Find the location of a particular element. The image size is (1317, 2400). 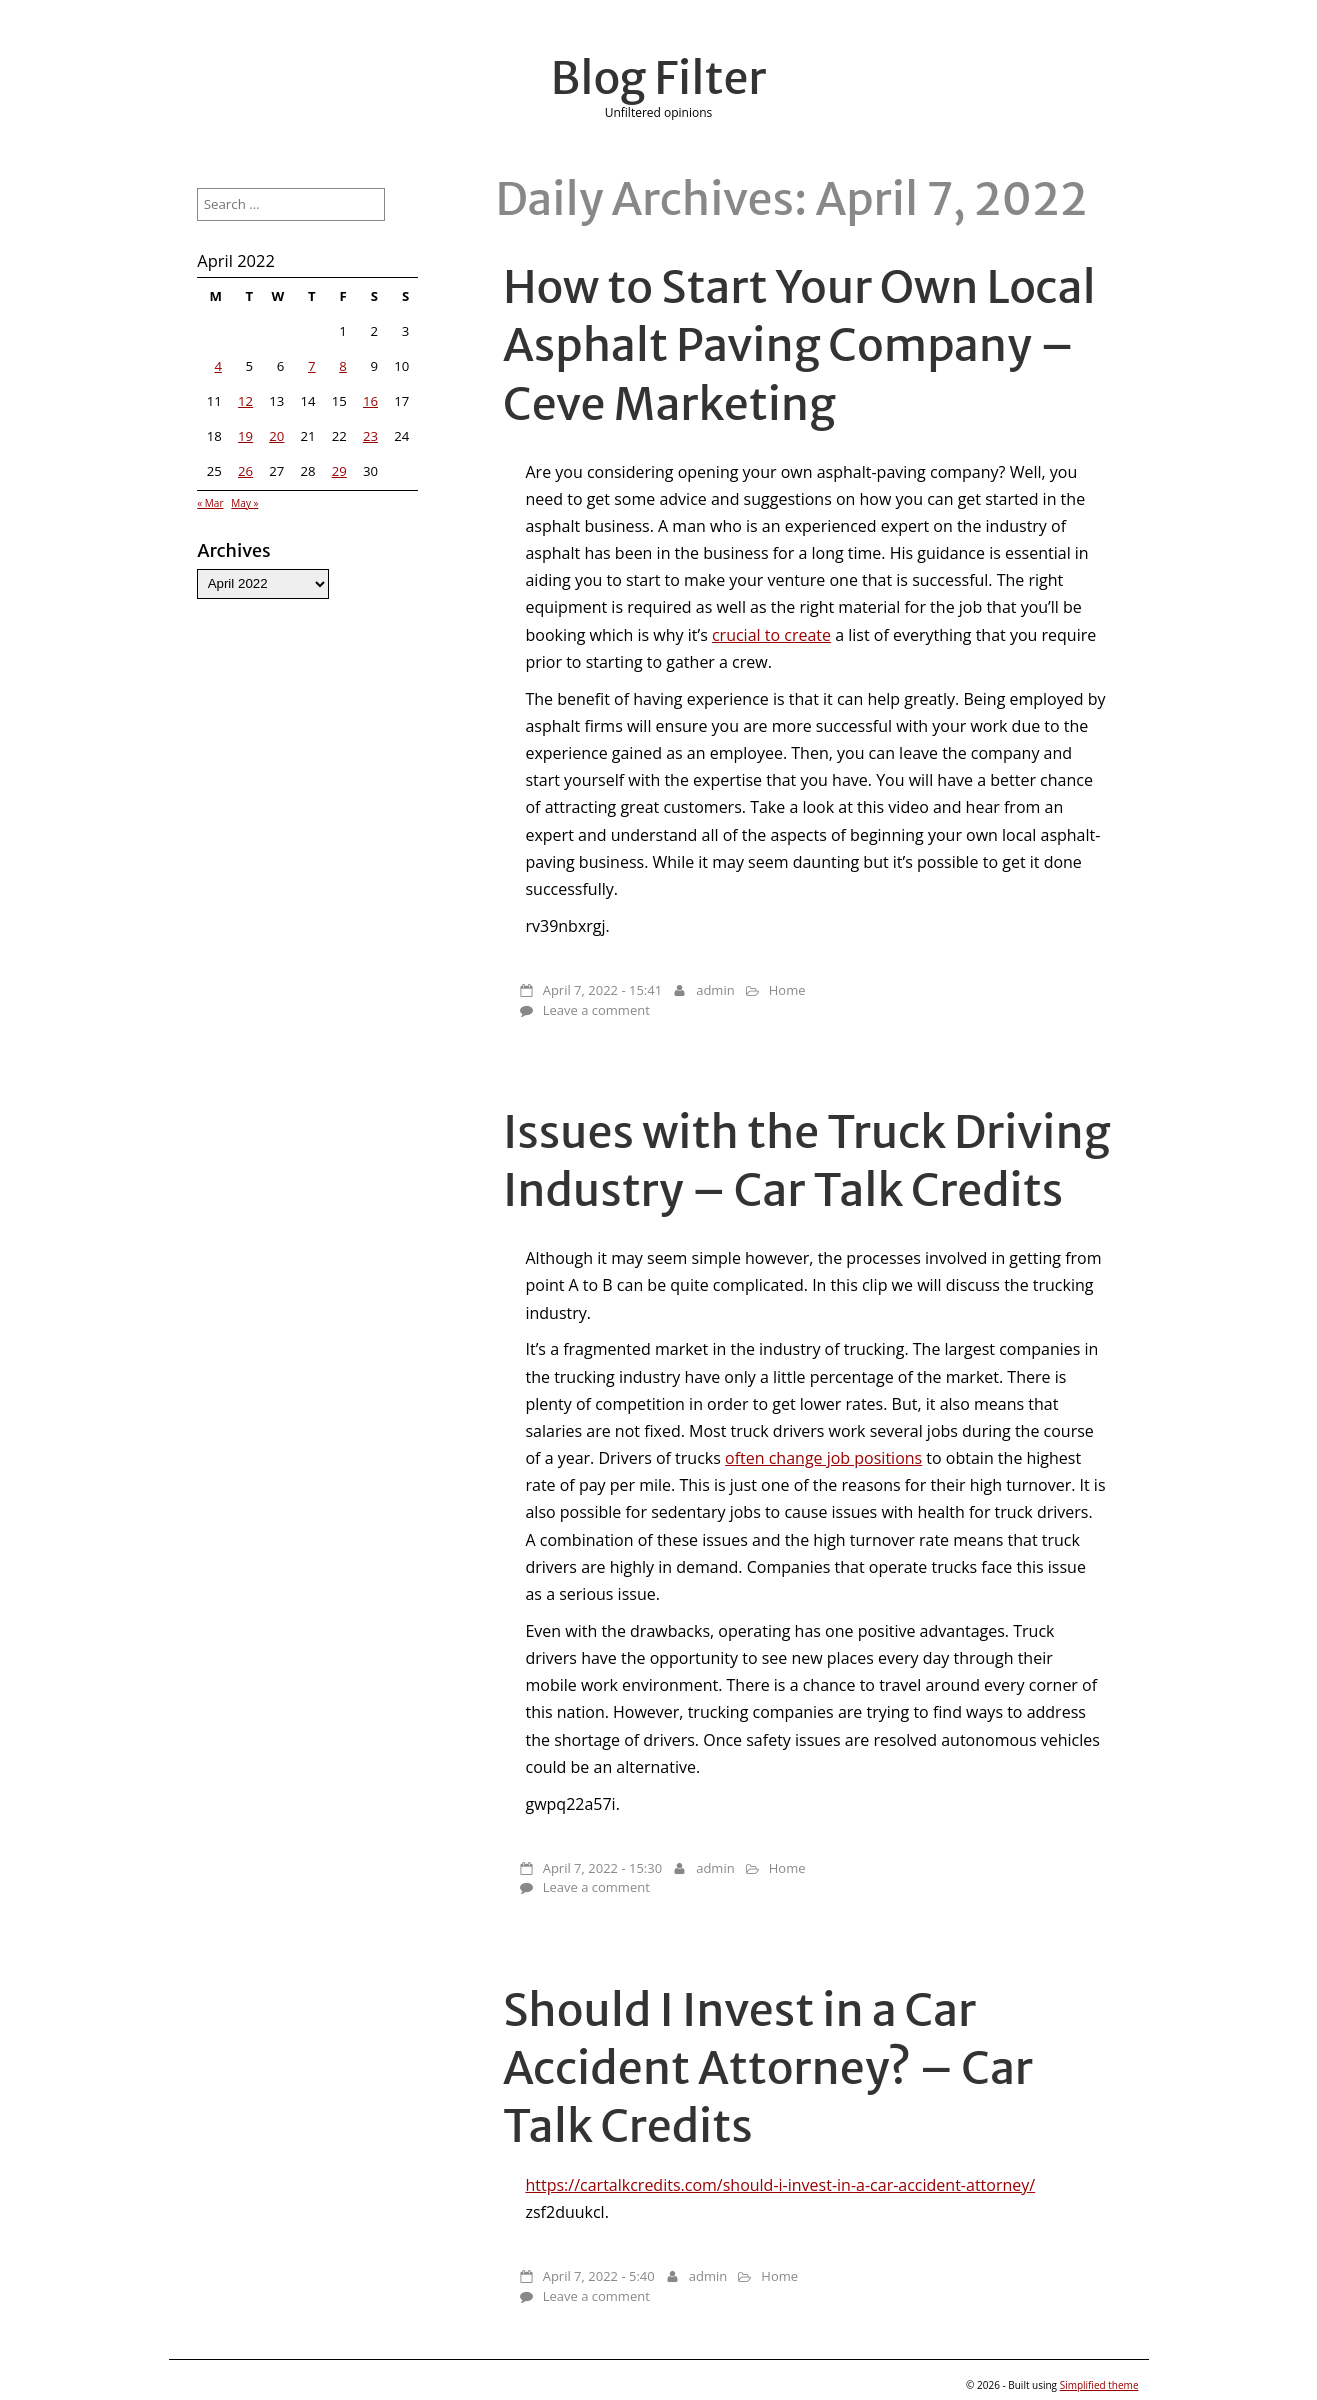

12 [Posts published on April 12, 2022] is located at coordinates (245, 401).